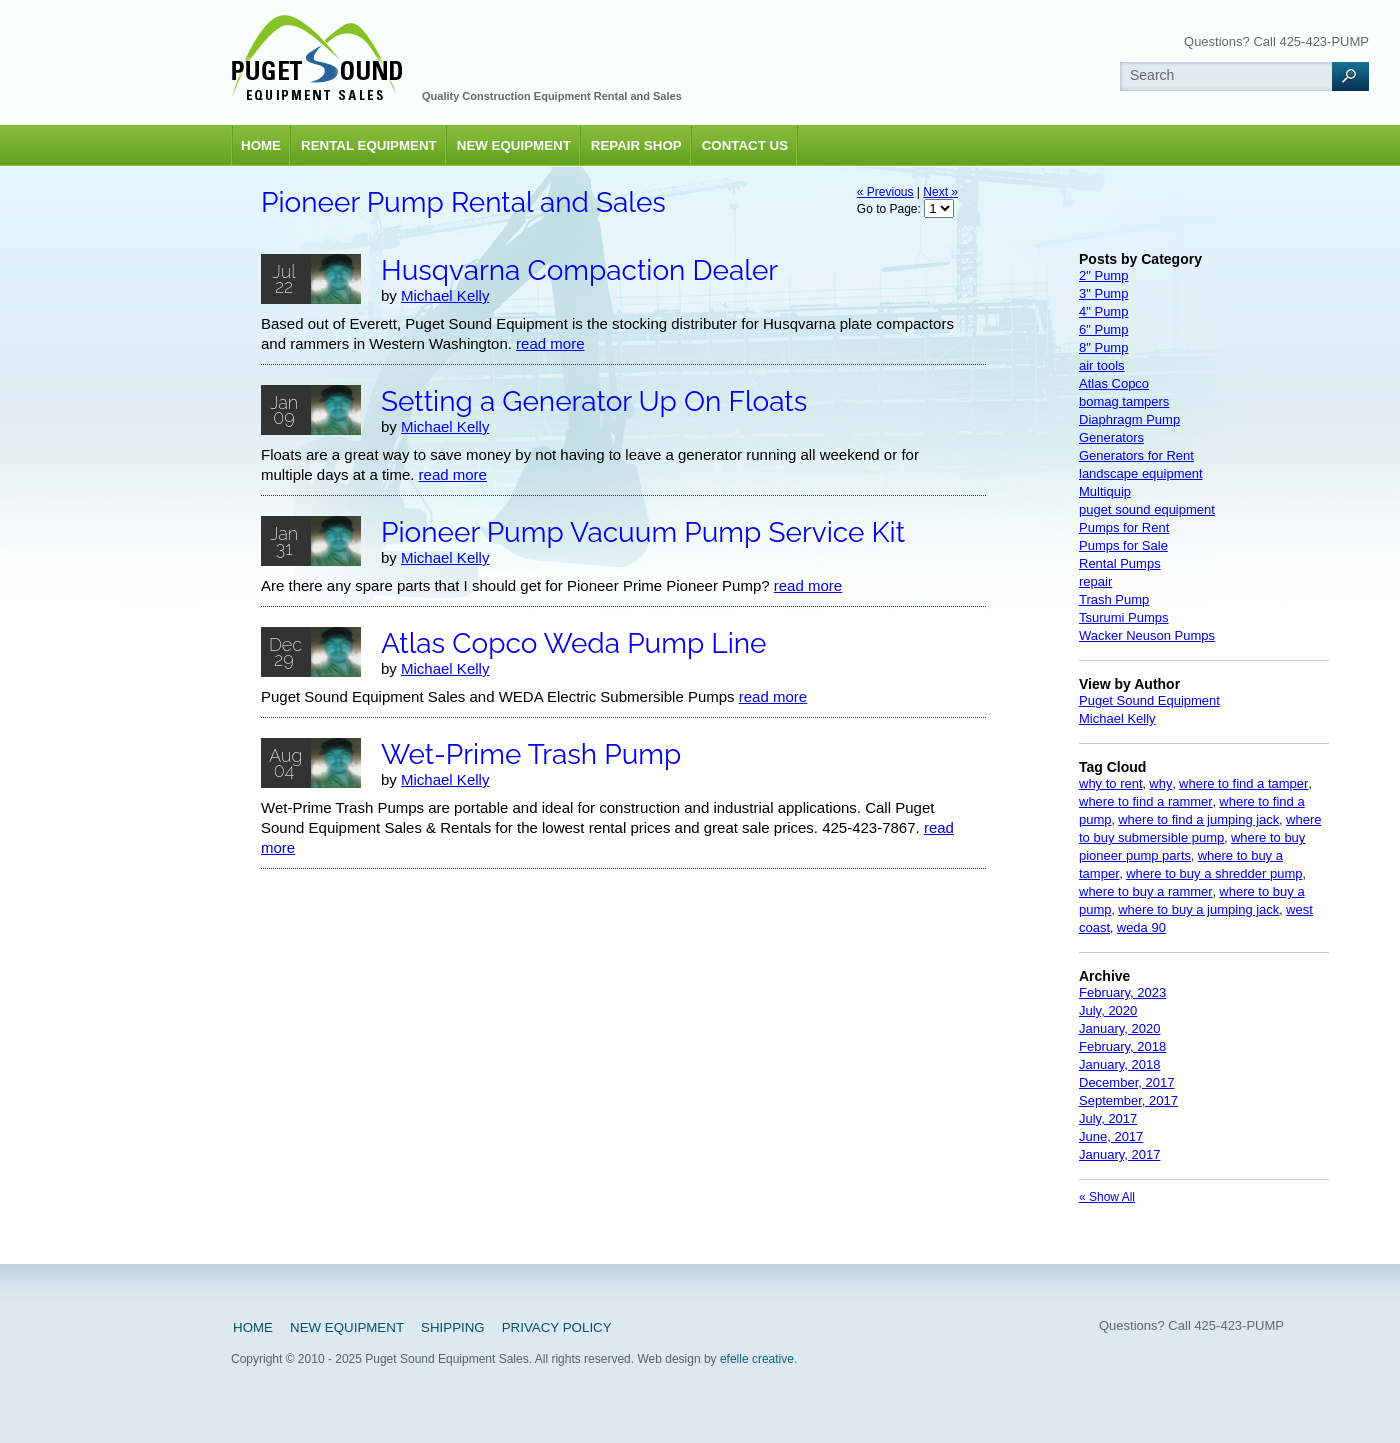  What do you see at coordinates (1122, 1046) in the screenshot?
I see `February, 2018` at bounding box center [1122, 1046].